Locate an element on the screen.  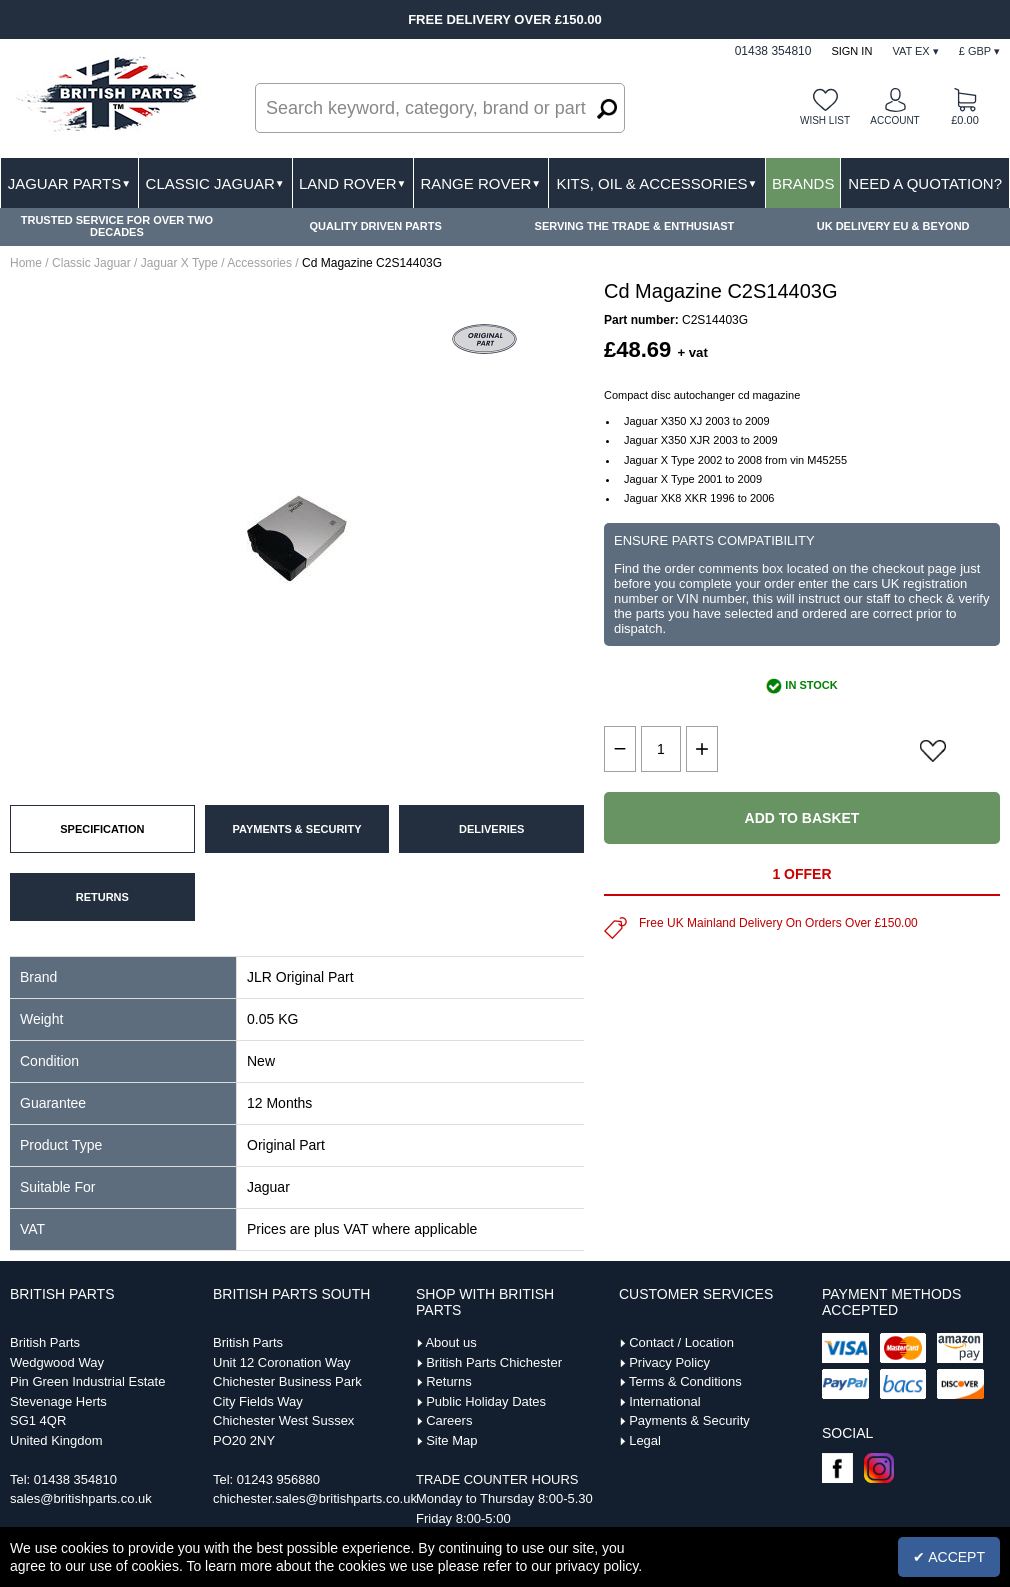
British Parts Chichester is located at coordinates (494, 1362).